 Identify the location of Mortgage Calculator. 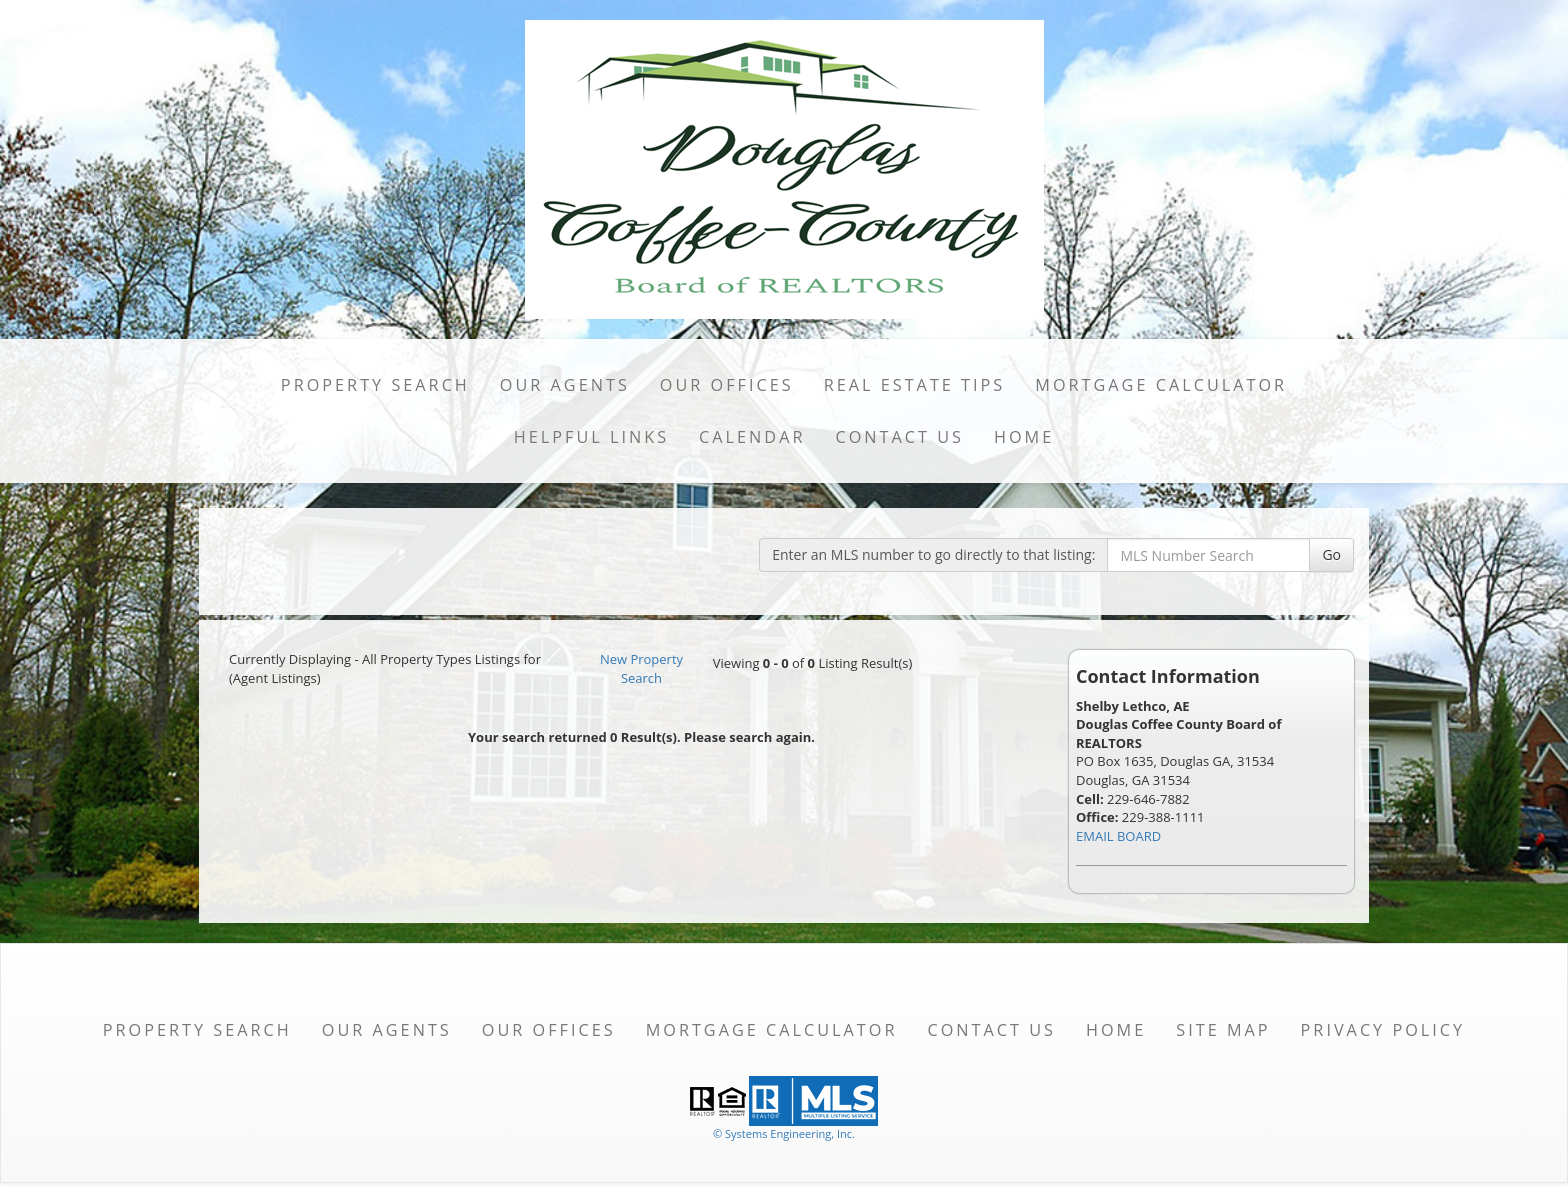
(1161, 385).